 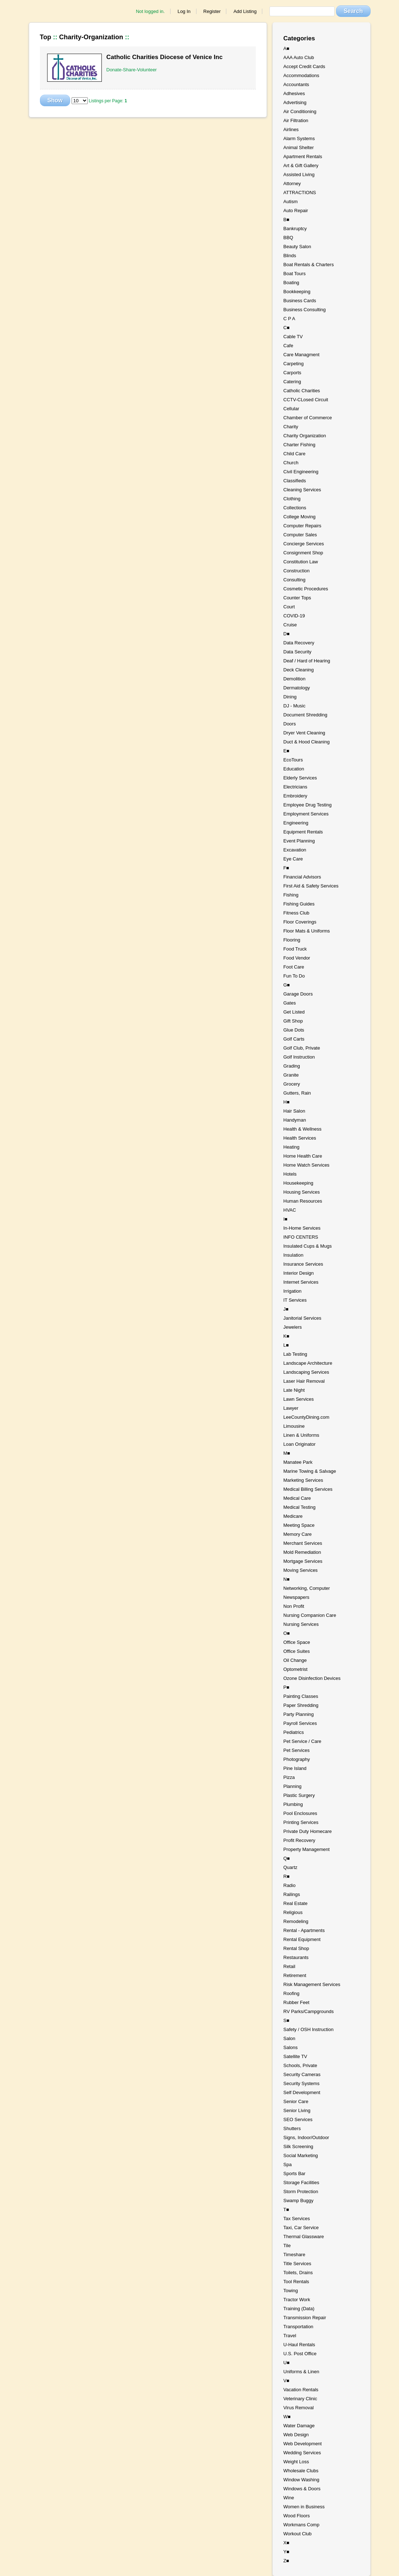 What do you see at coordinates (308, 417) in the screenshot?
I see `Chamber of Commerce` at bounding box center [308, 417].